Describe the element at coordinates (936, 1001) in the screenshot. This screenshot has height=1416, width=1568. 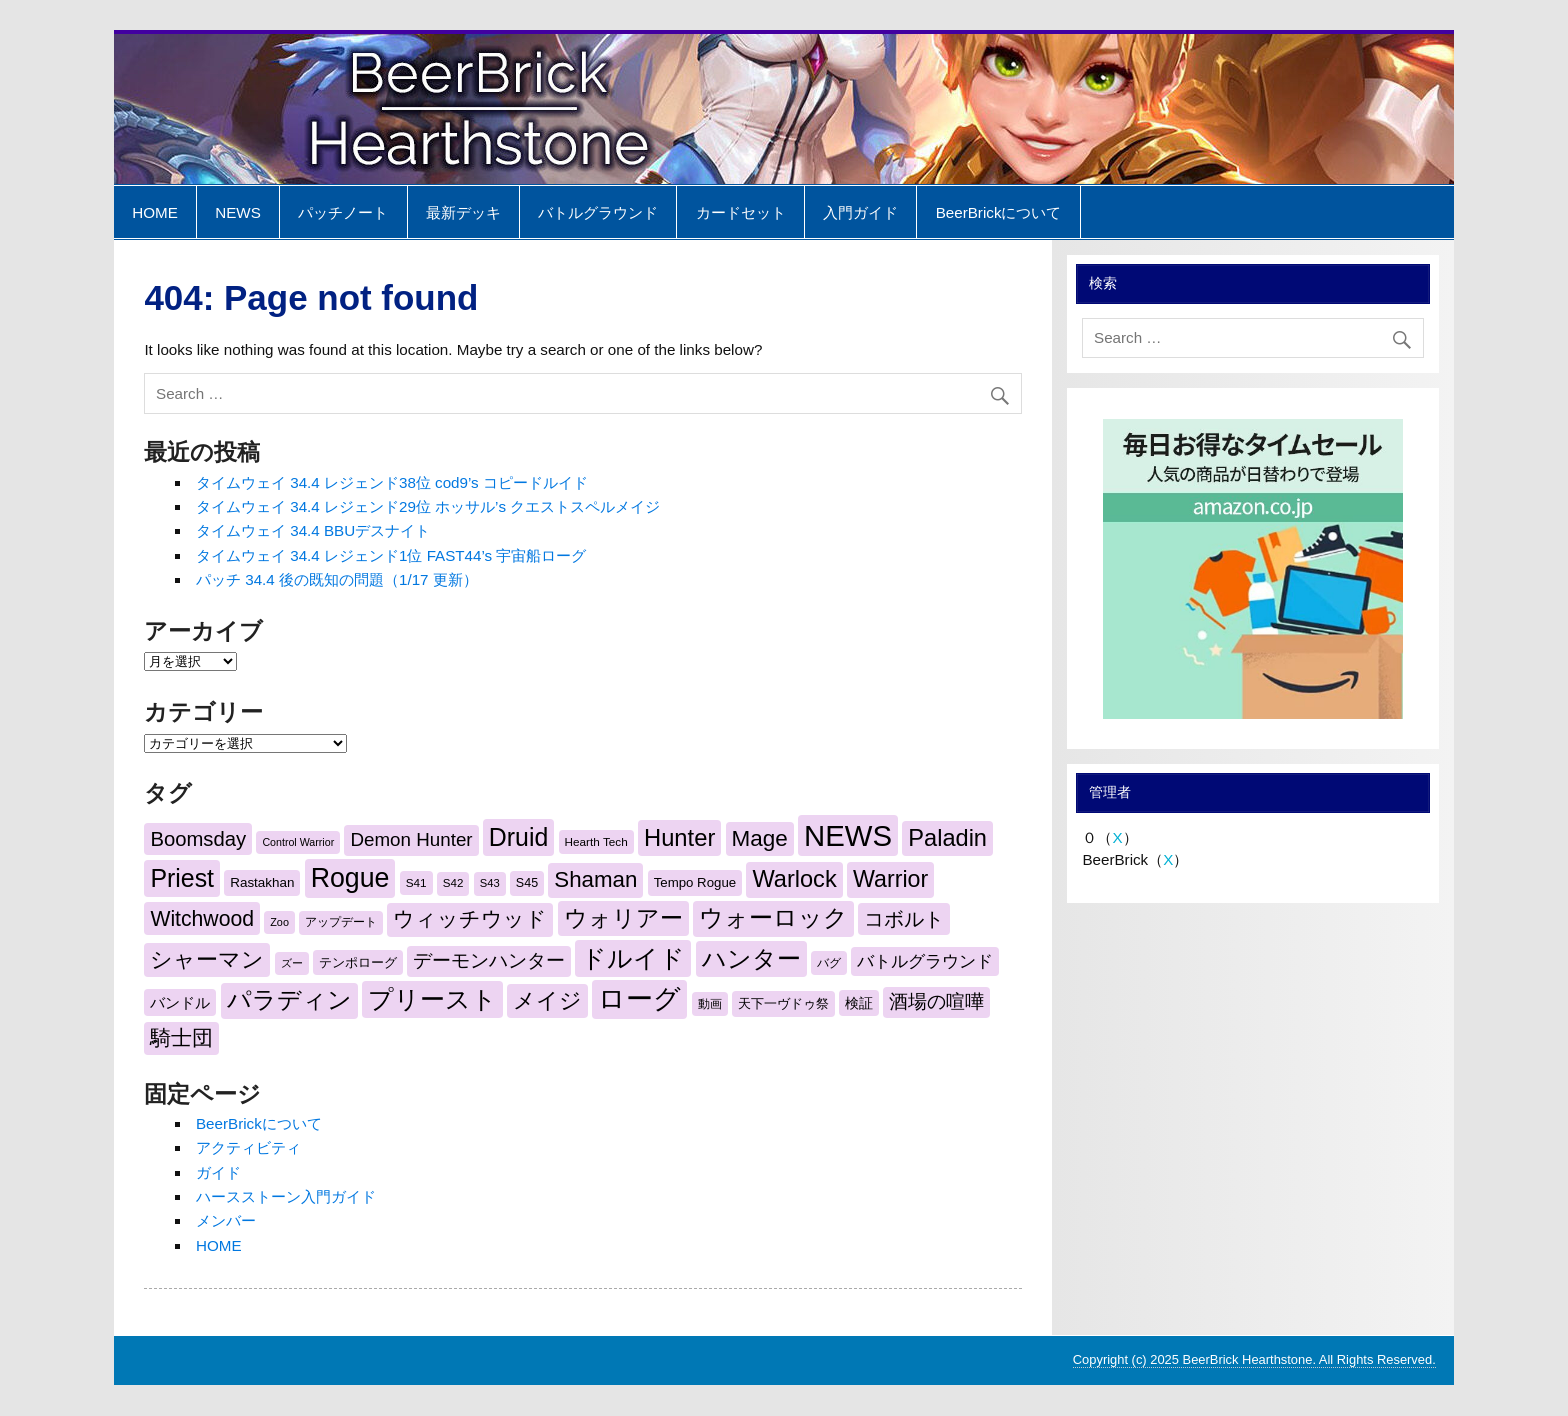
I see `酒場の喧嘩 [酒場の喧嘩 (442個の項目)]` at that location.